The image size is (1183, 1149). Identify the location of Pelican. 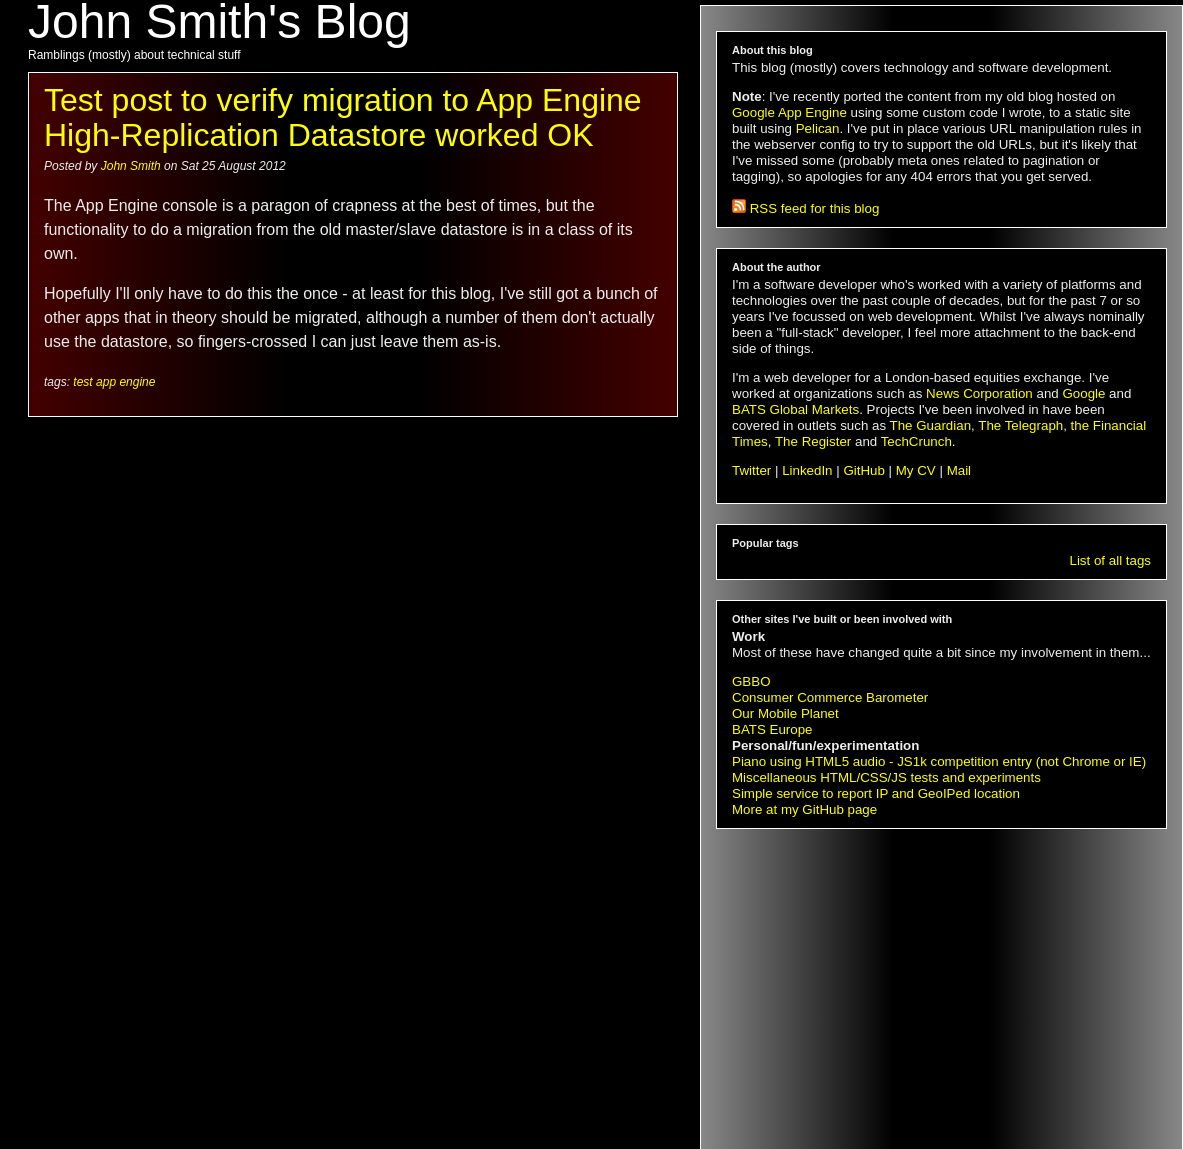
(818, 128).